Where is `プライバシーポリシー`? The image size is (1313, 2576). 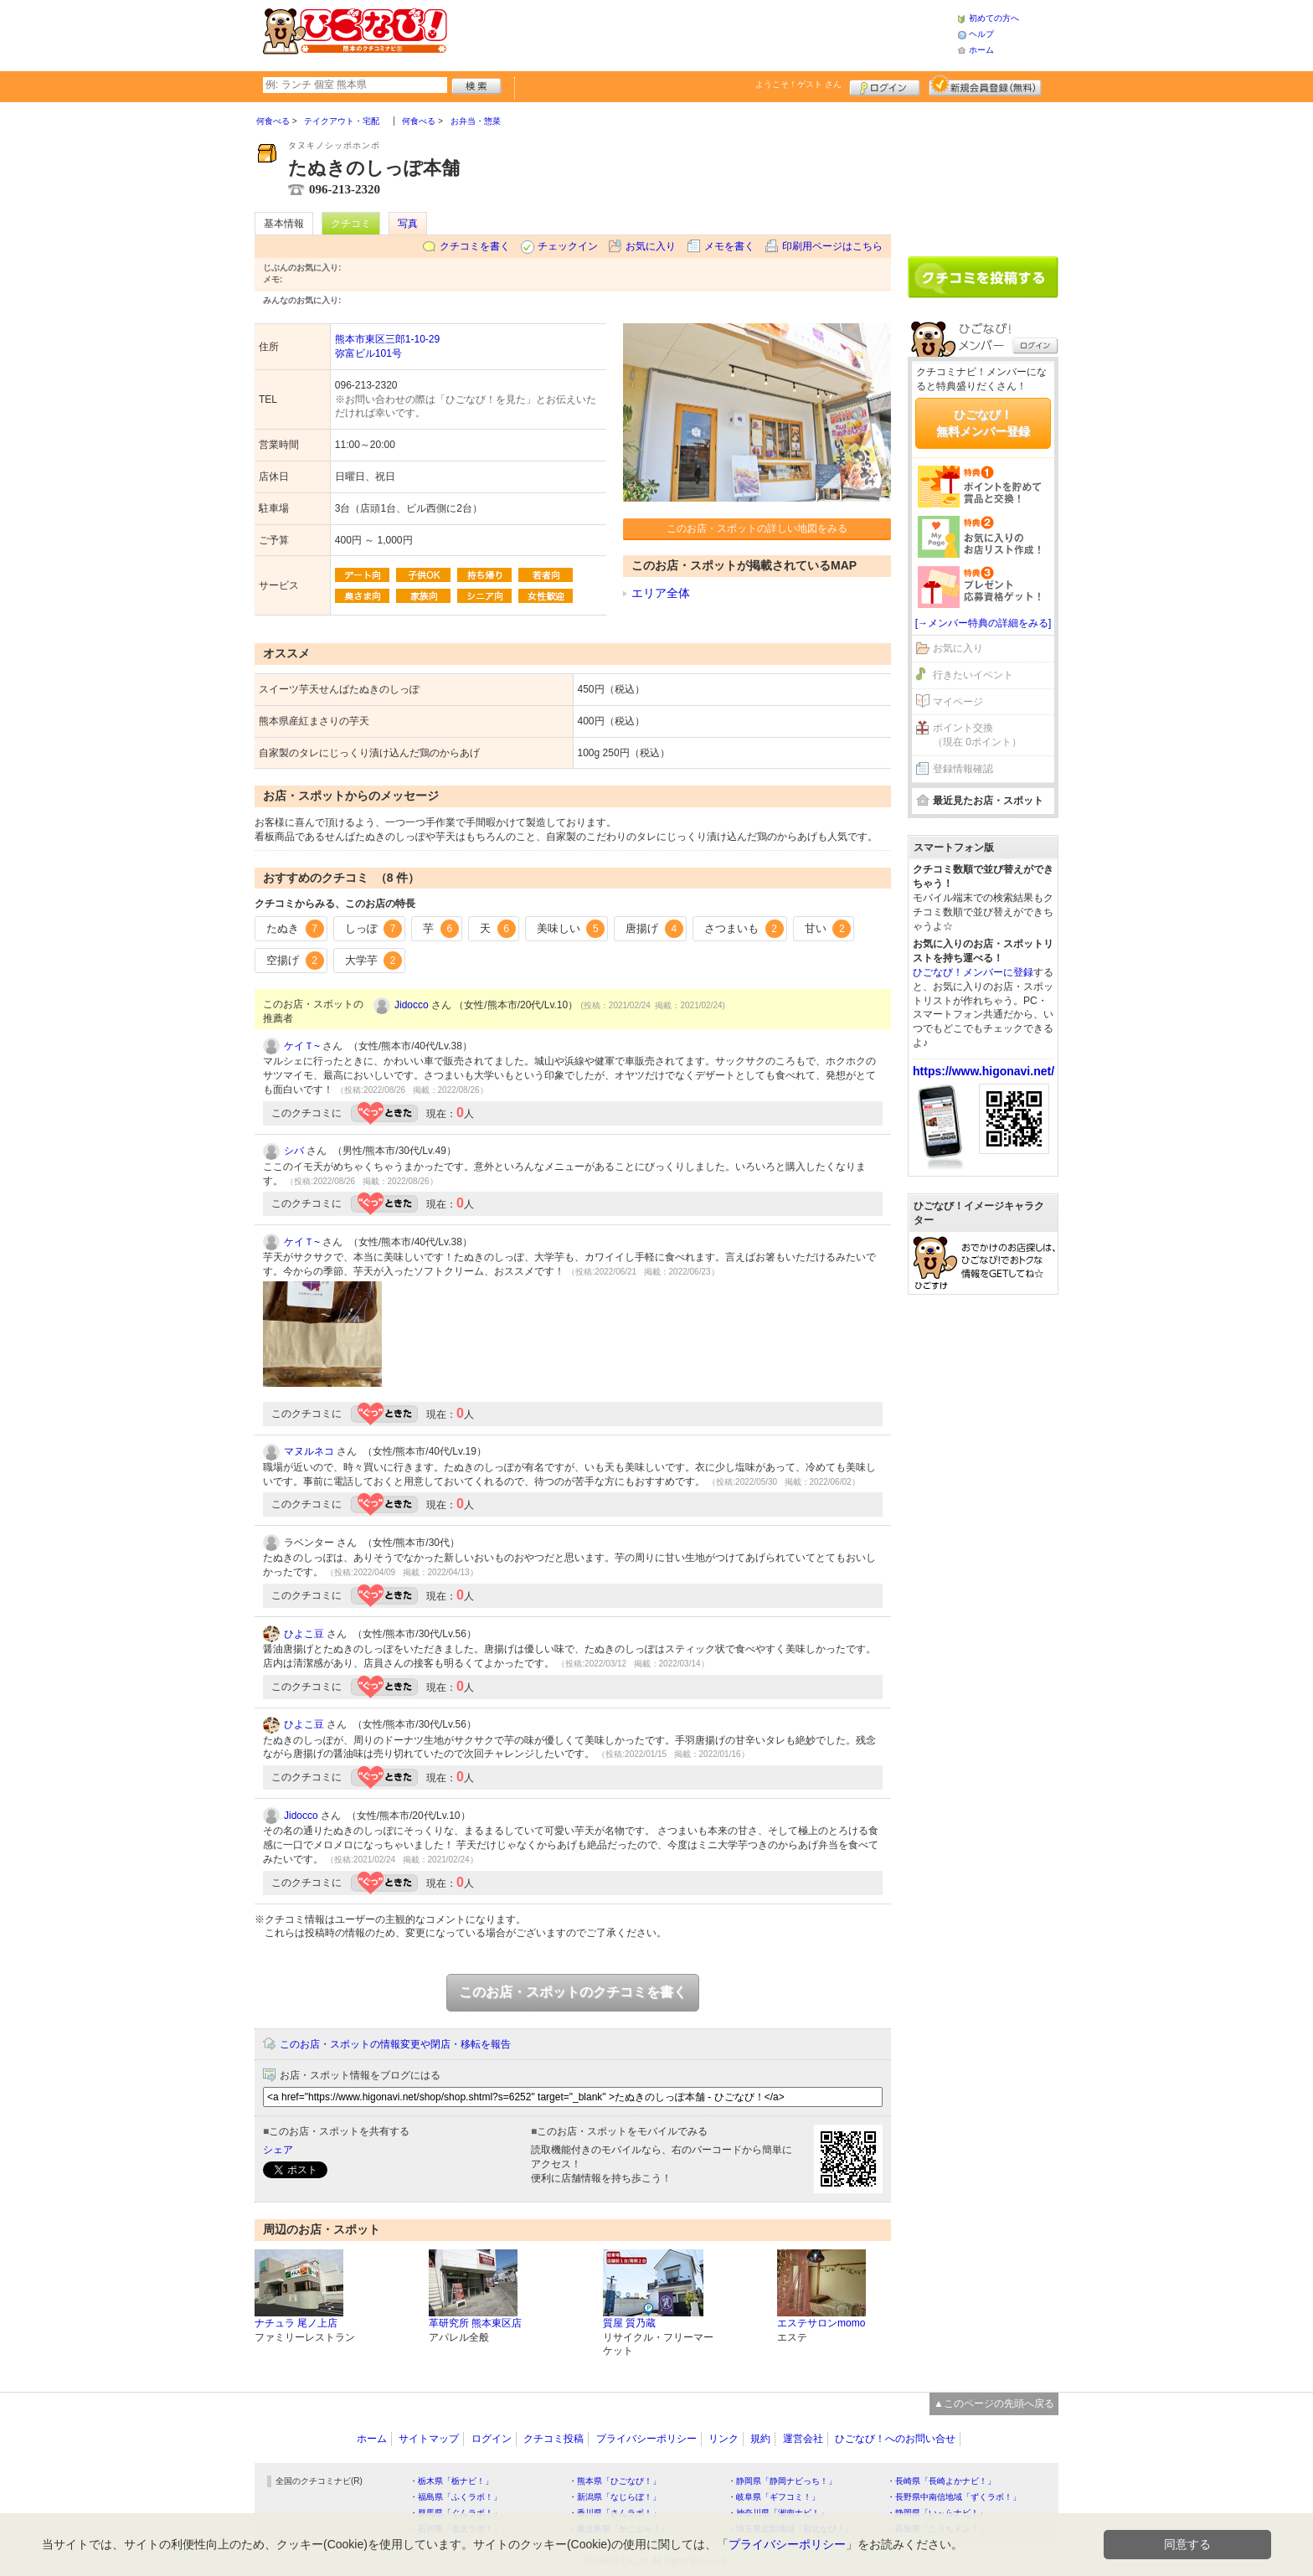
プライバシーポリシー is located at coordinates (646, 2439).